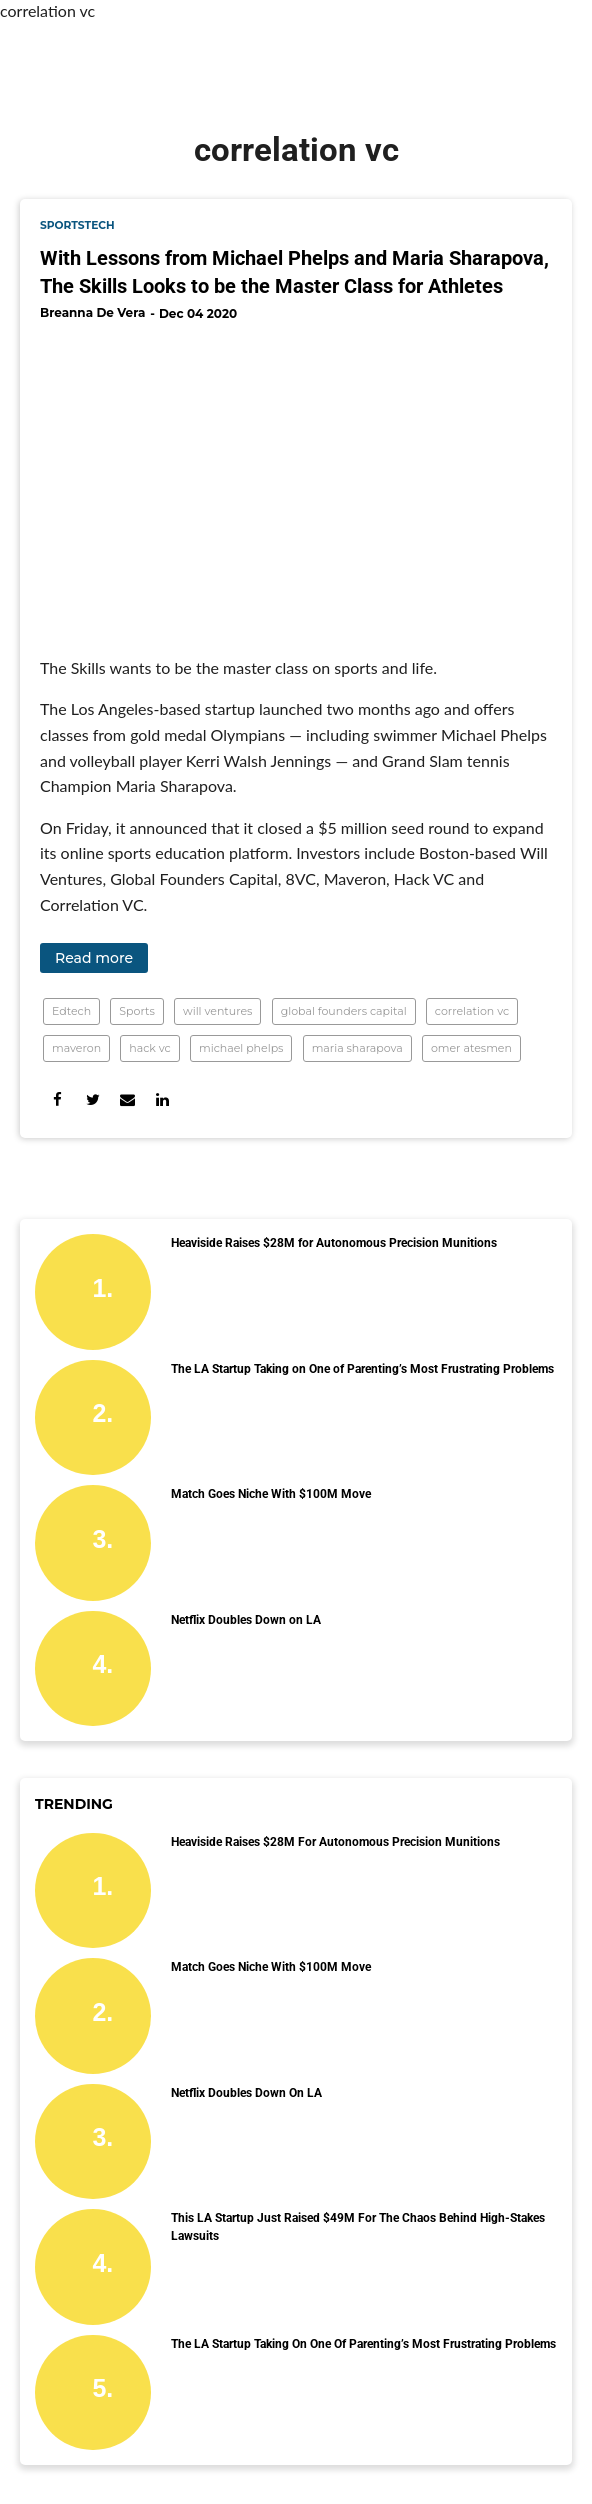 This screenshot has height=2504, width=592. I want to click on will ventures, so click(217, 1011).